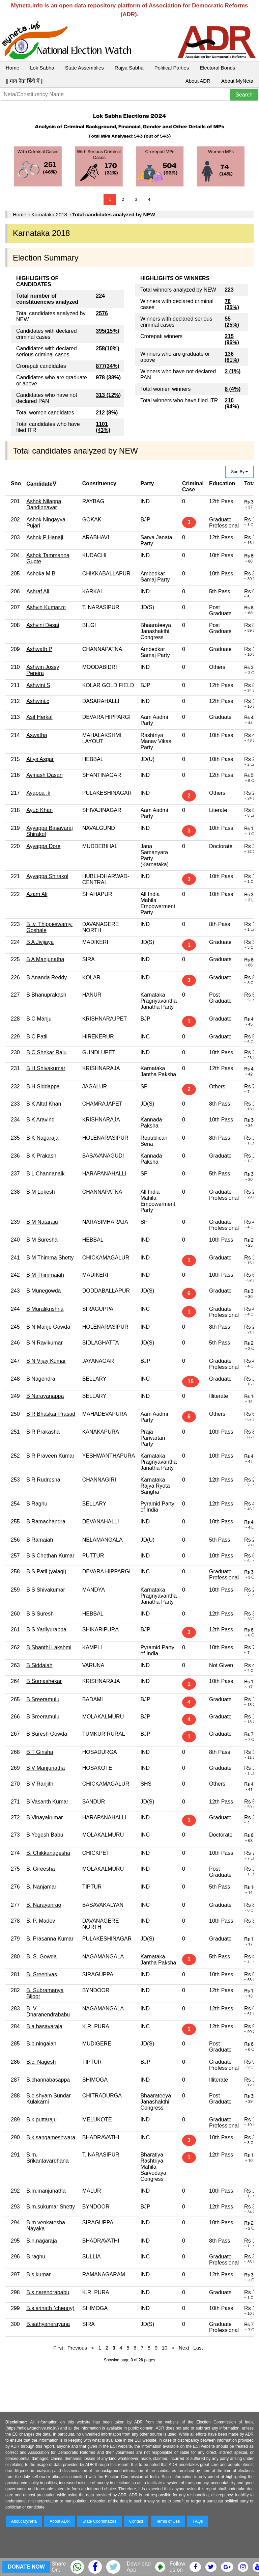  Describe the element at coordinates (41, 1974) in the screenshot. I see `B. Sreenivas` at that location.